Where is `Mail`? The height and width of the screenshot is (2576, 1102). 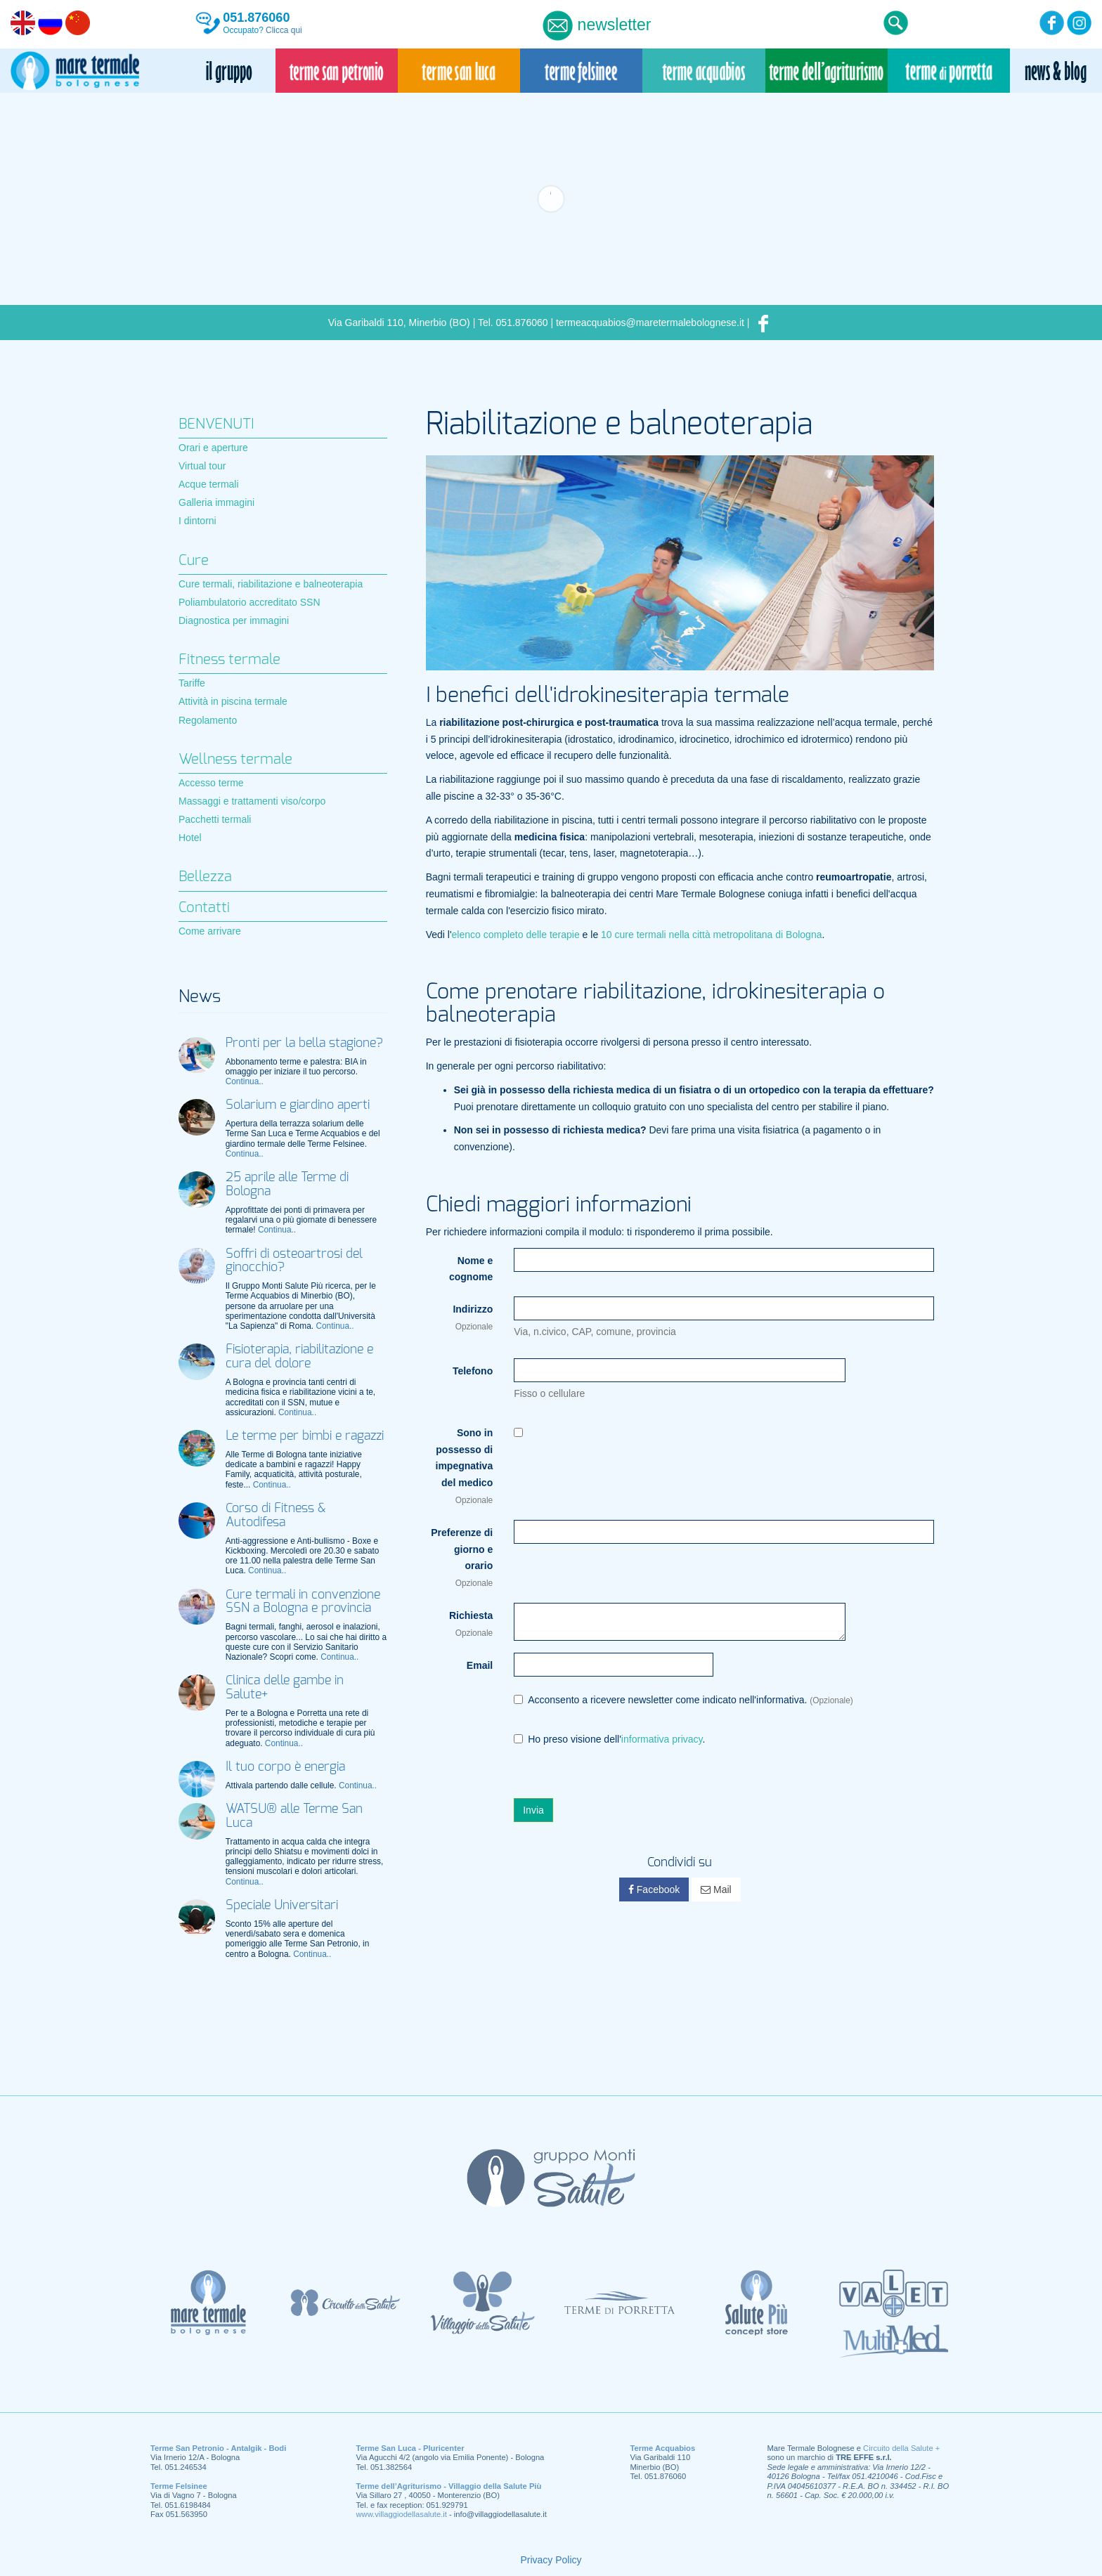 Mail is located at coordinates (716, 1889).